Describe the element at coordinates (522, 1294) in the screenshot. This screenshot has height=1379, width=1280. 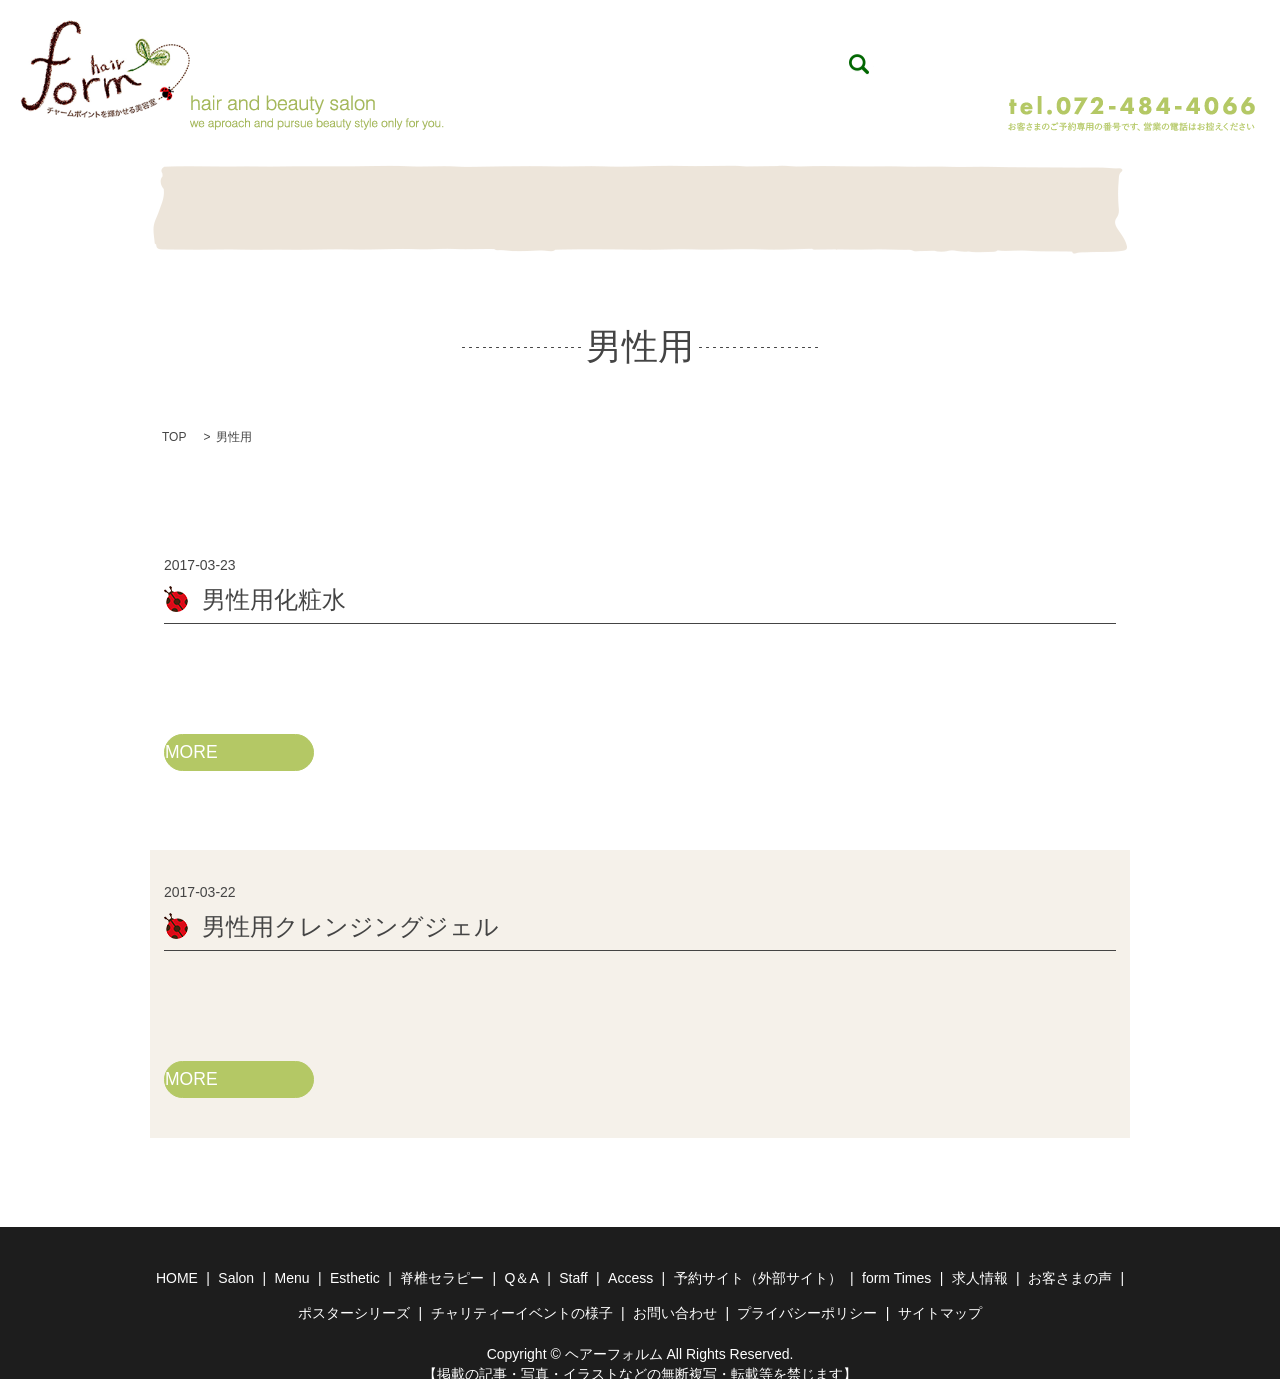
I see `チャリティーイベントの様子` at that location.